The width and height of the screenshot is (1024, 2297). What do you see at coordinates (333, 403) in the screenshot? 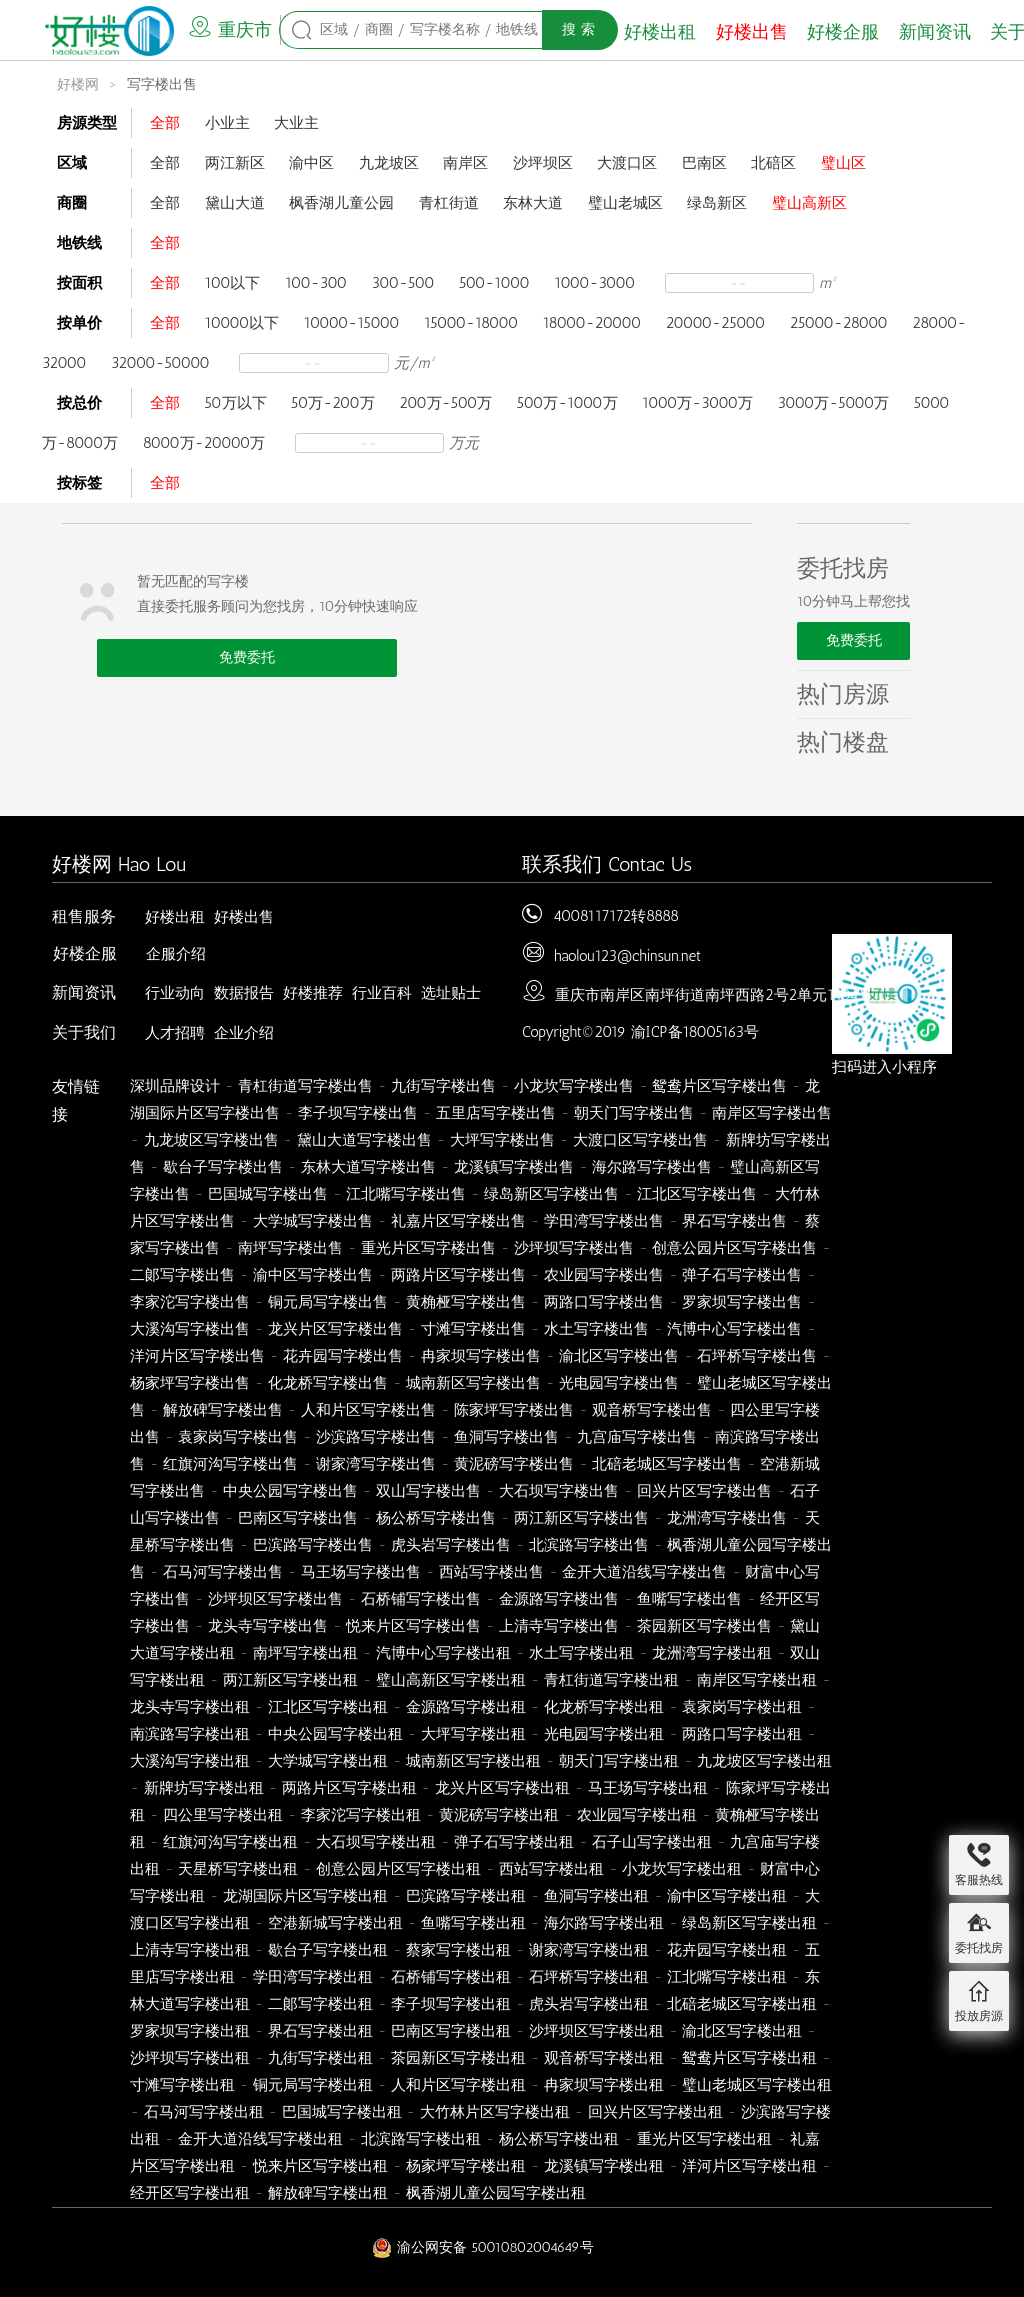
I see `50万-200万` at bounding box center [333, 403].